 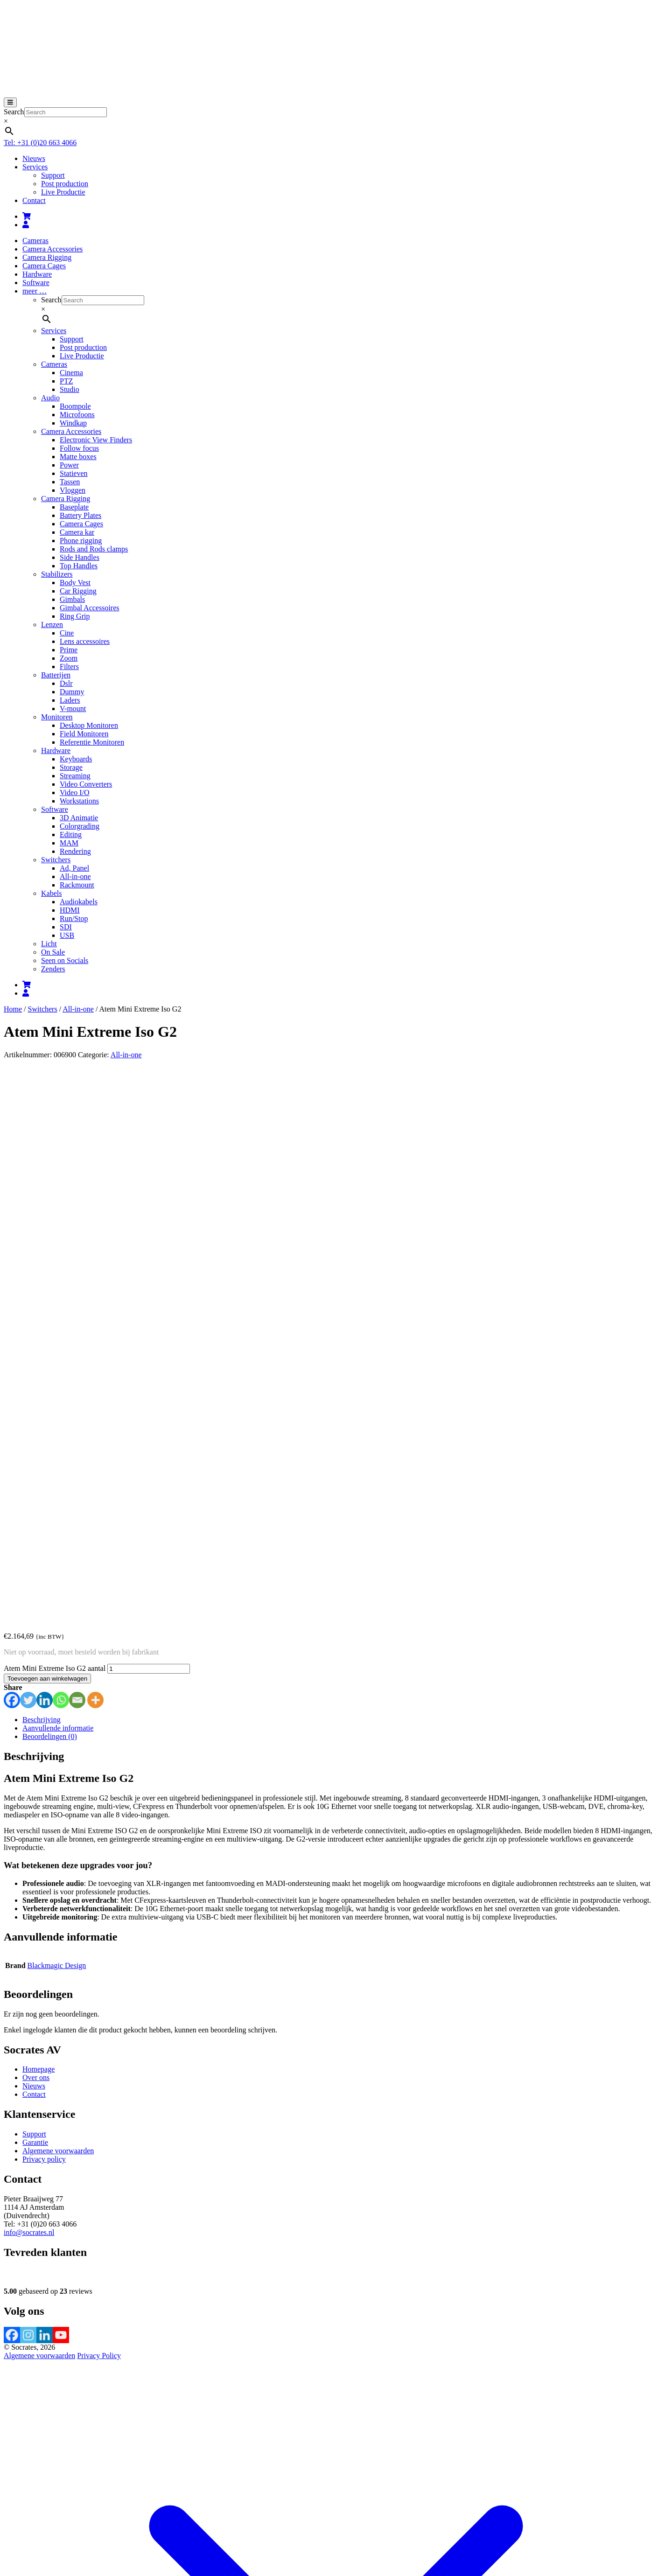 What do you see at coordinates (74, 868) in the screenshot?
I see `Ad, Panel` at bounding box center [74, 868].